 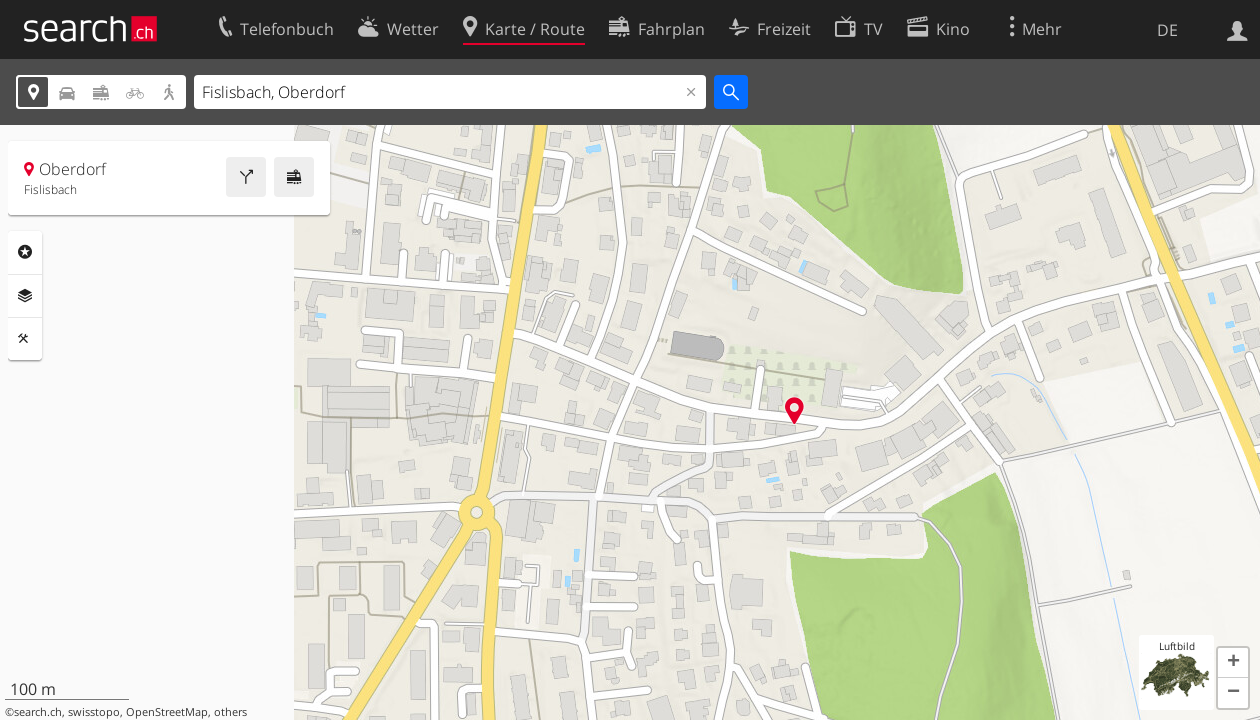 I want to click on Rubriken, so click(x=25, y=252).